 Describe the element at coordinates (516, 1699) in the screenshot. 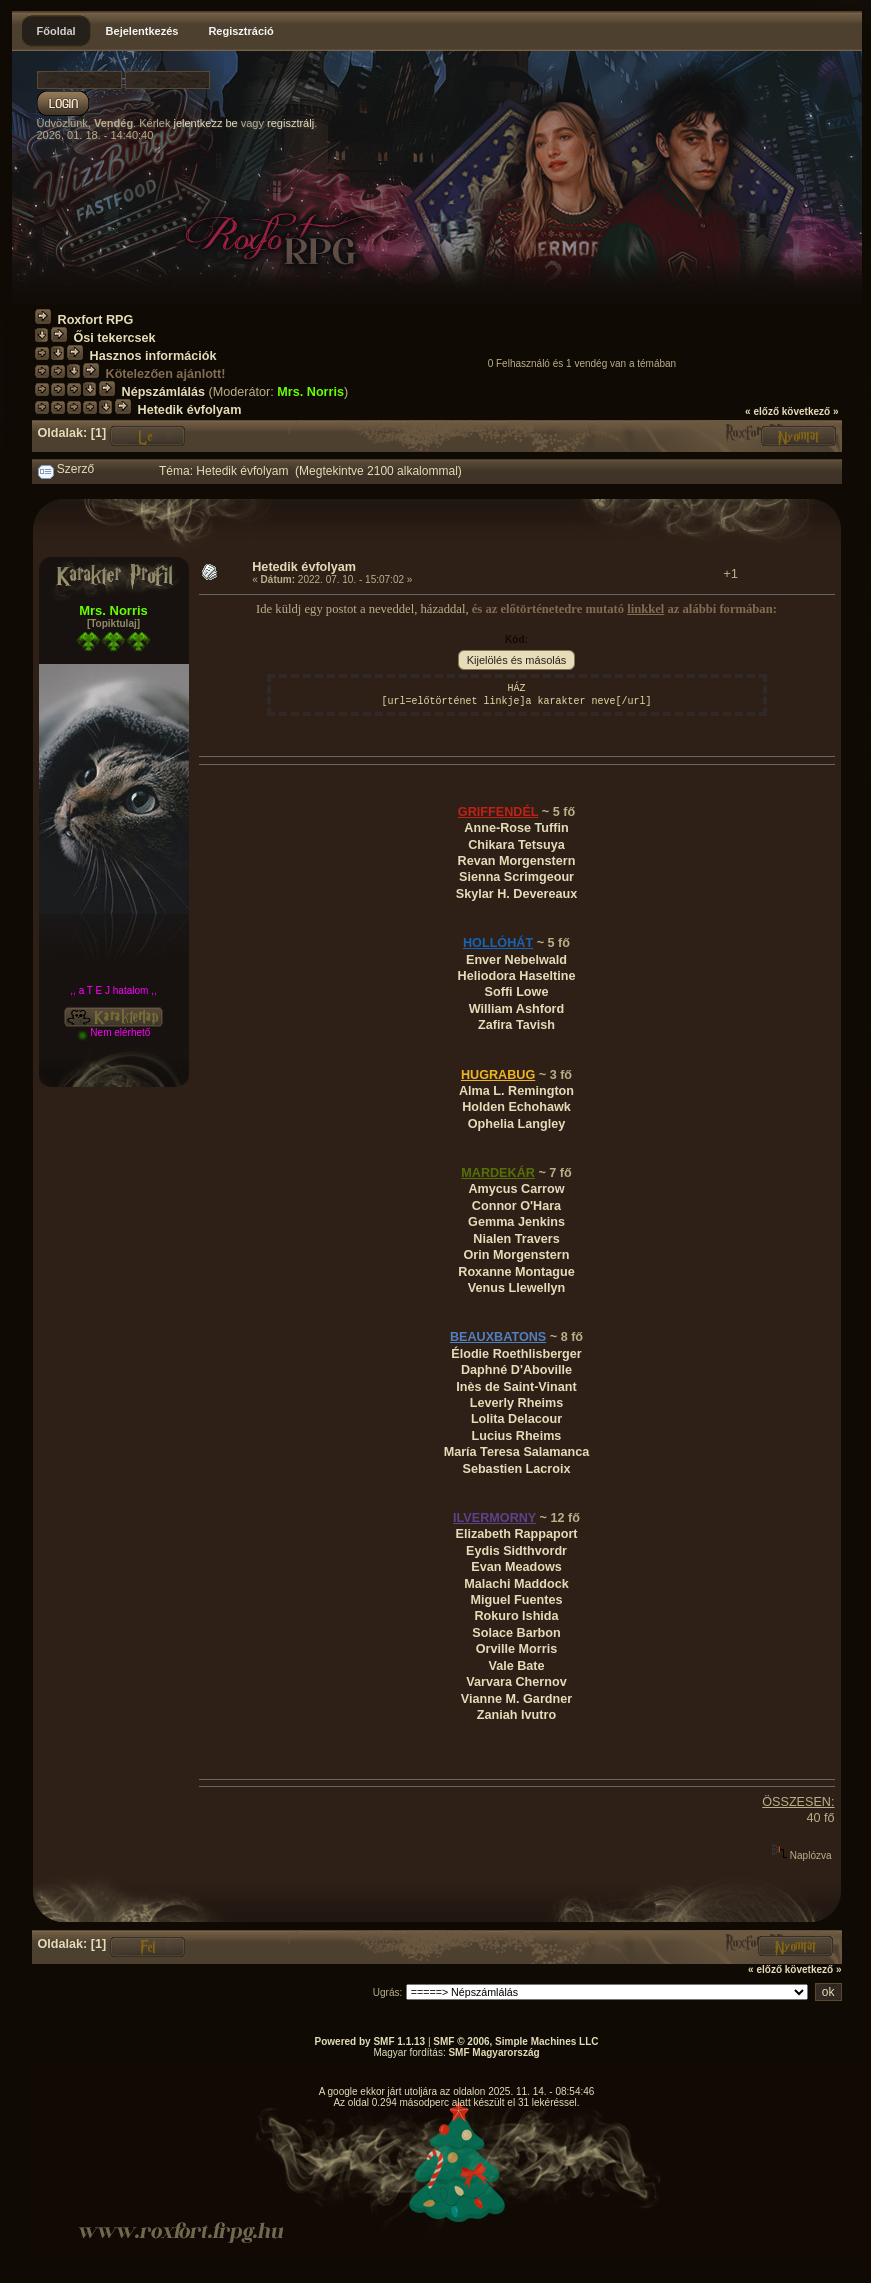

I see `Vianne M. Gardner` at that location.